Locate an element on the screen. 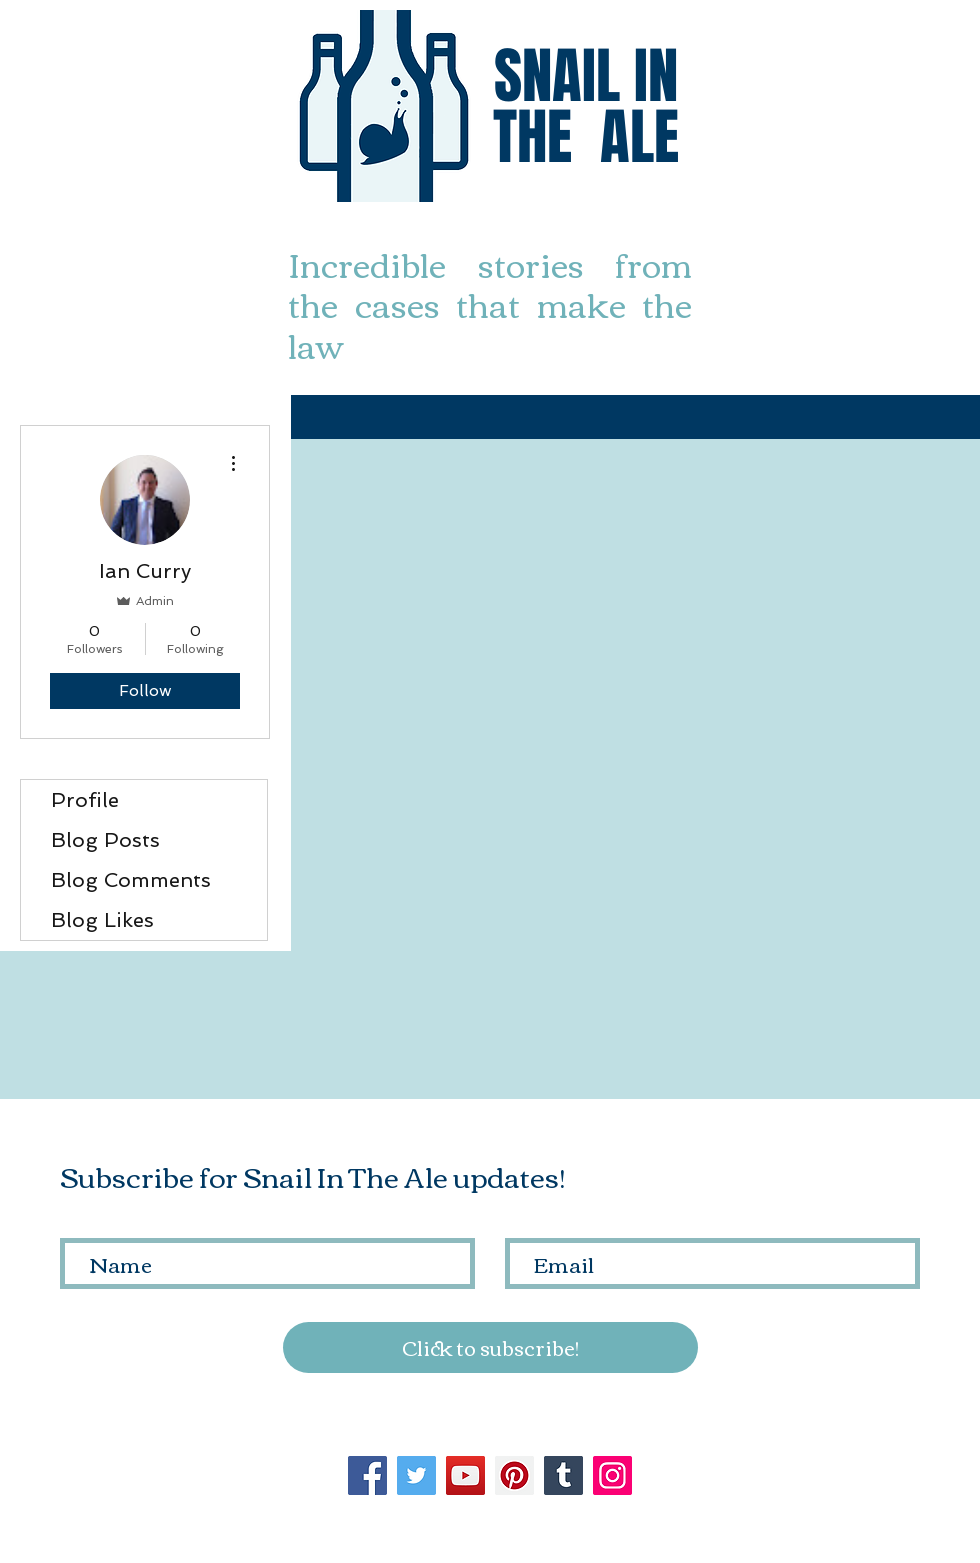  [Twitter] is located at coordinates (416, 1475).